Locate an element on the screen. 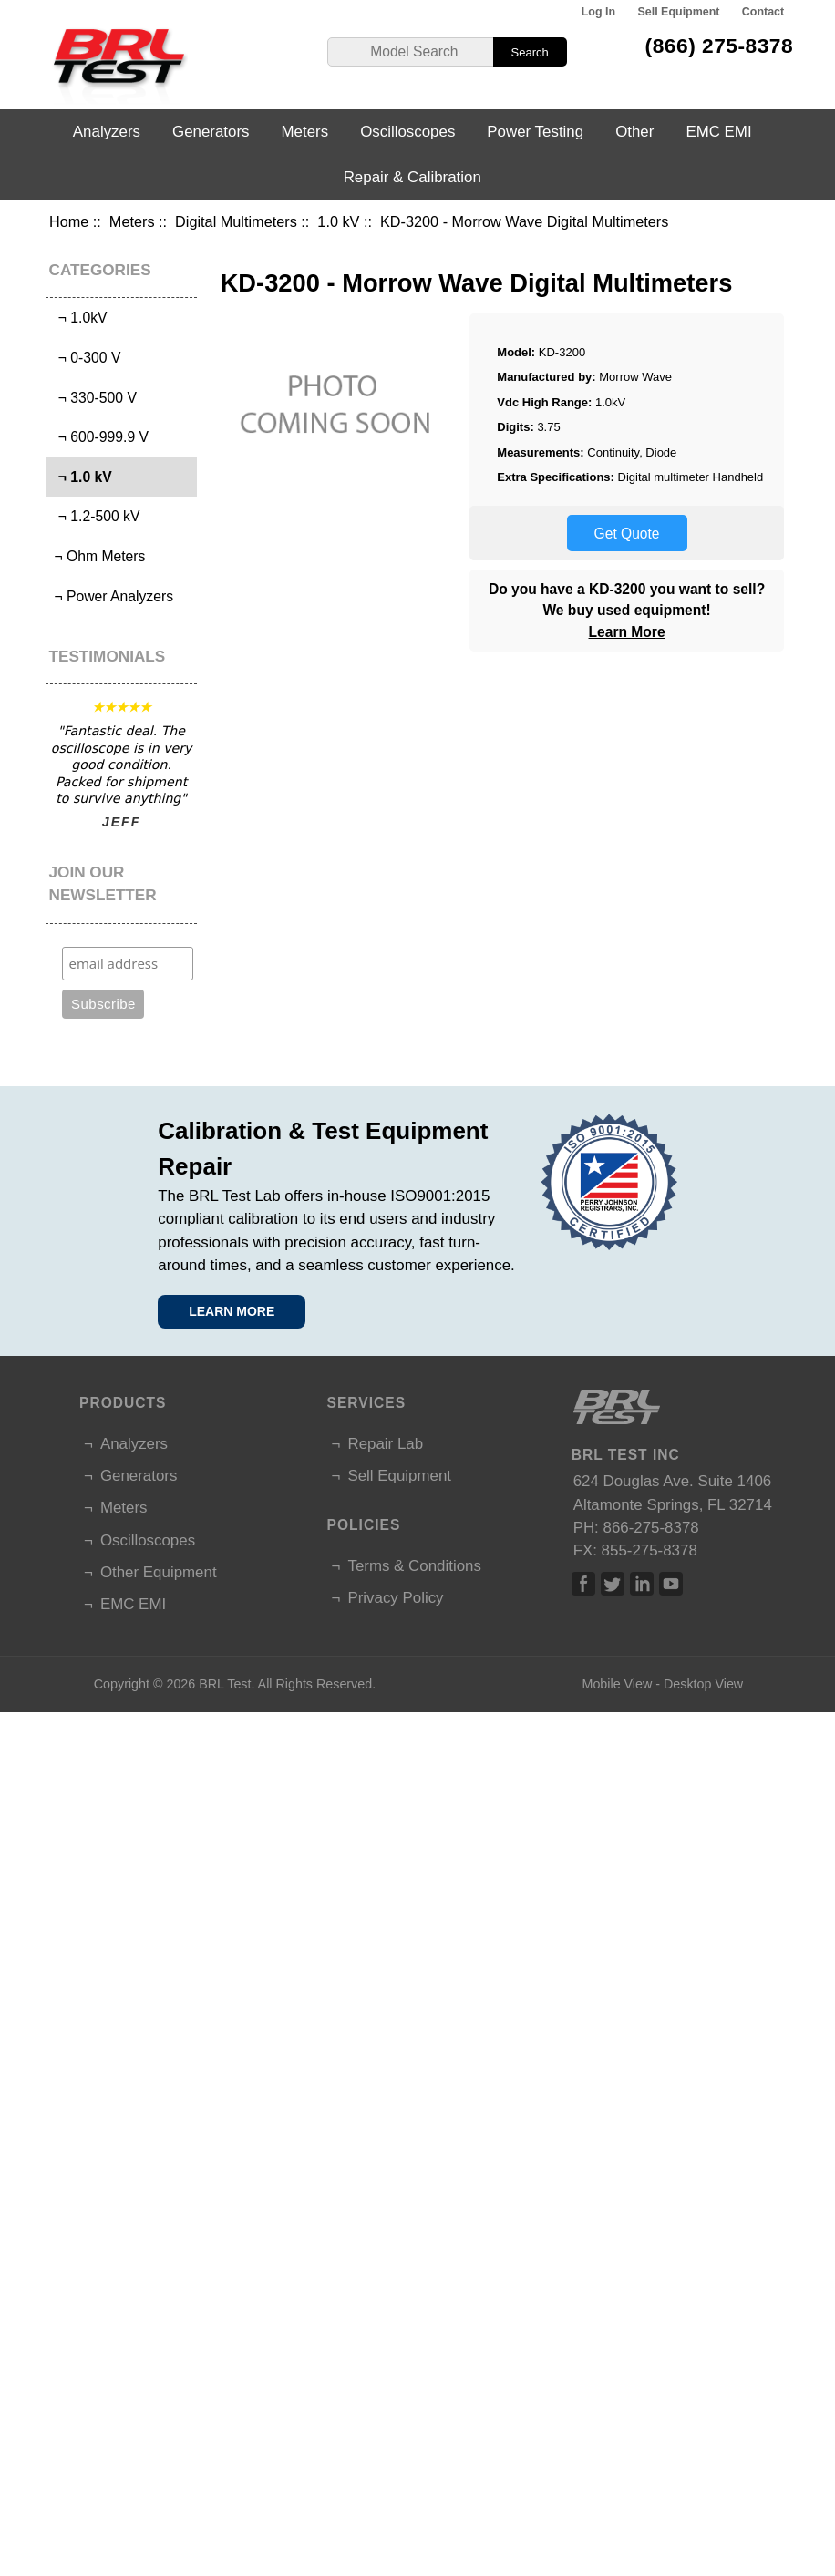 The width and height of the screenshot is (835, 2576). (866) 275-8378 is located at coordinates (719, 45).